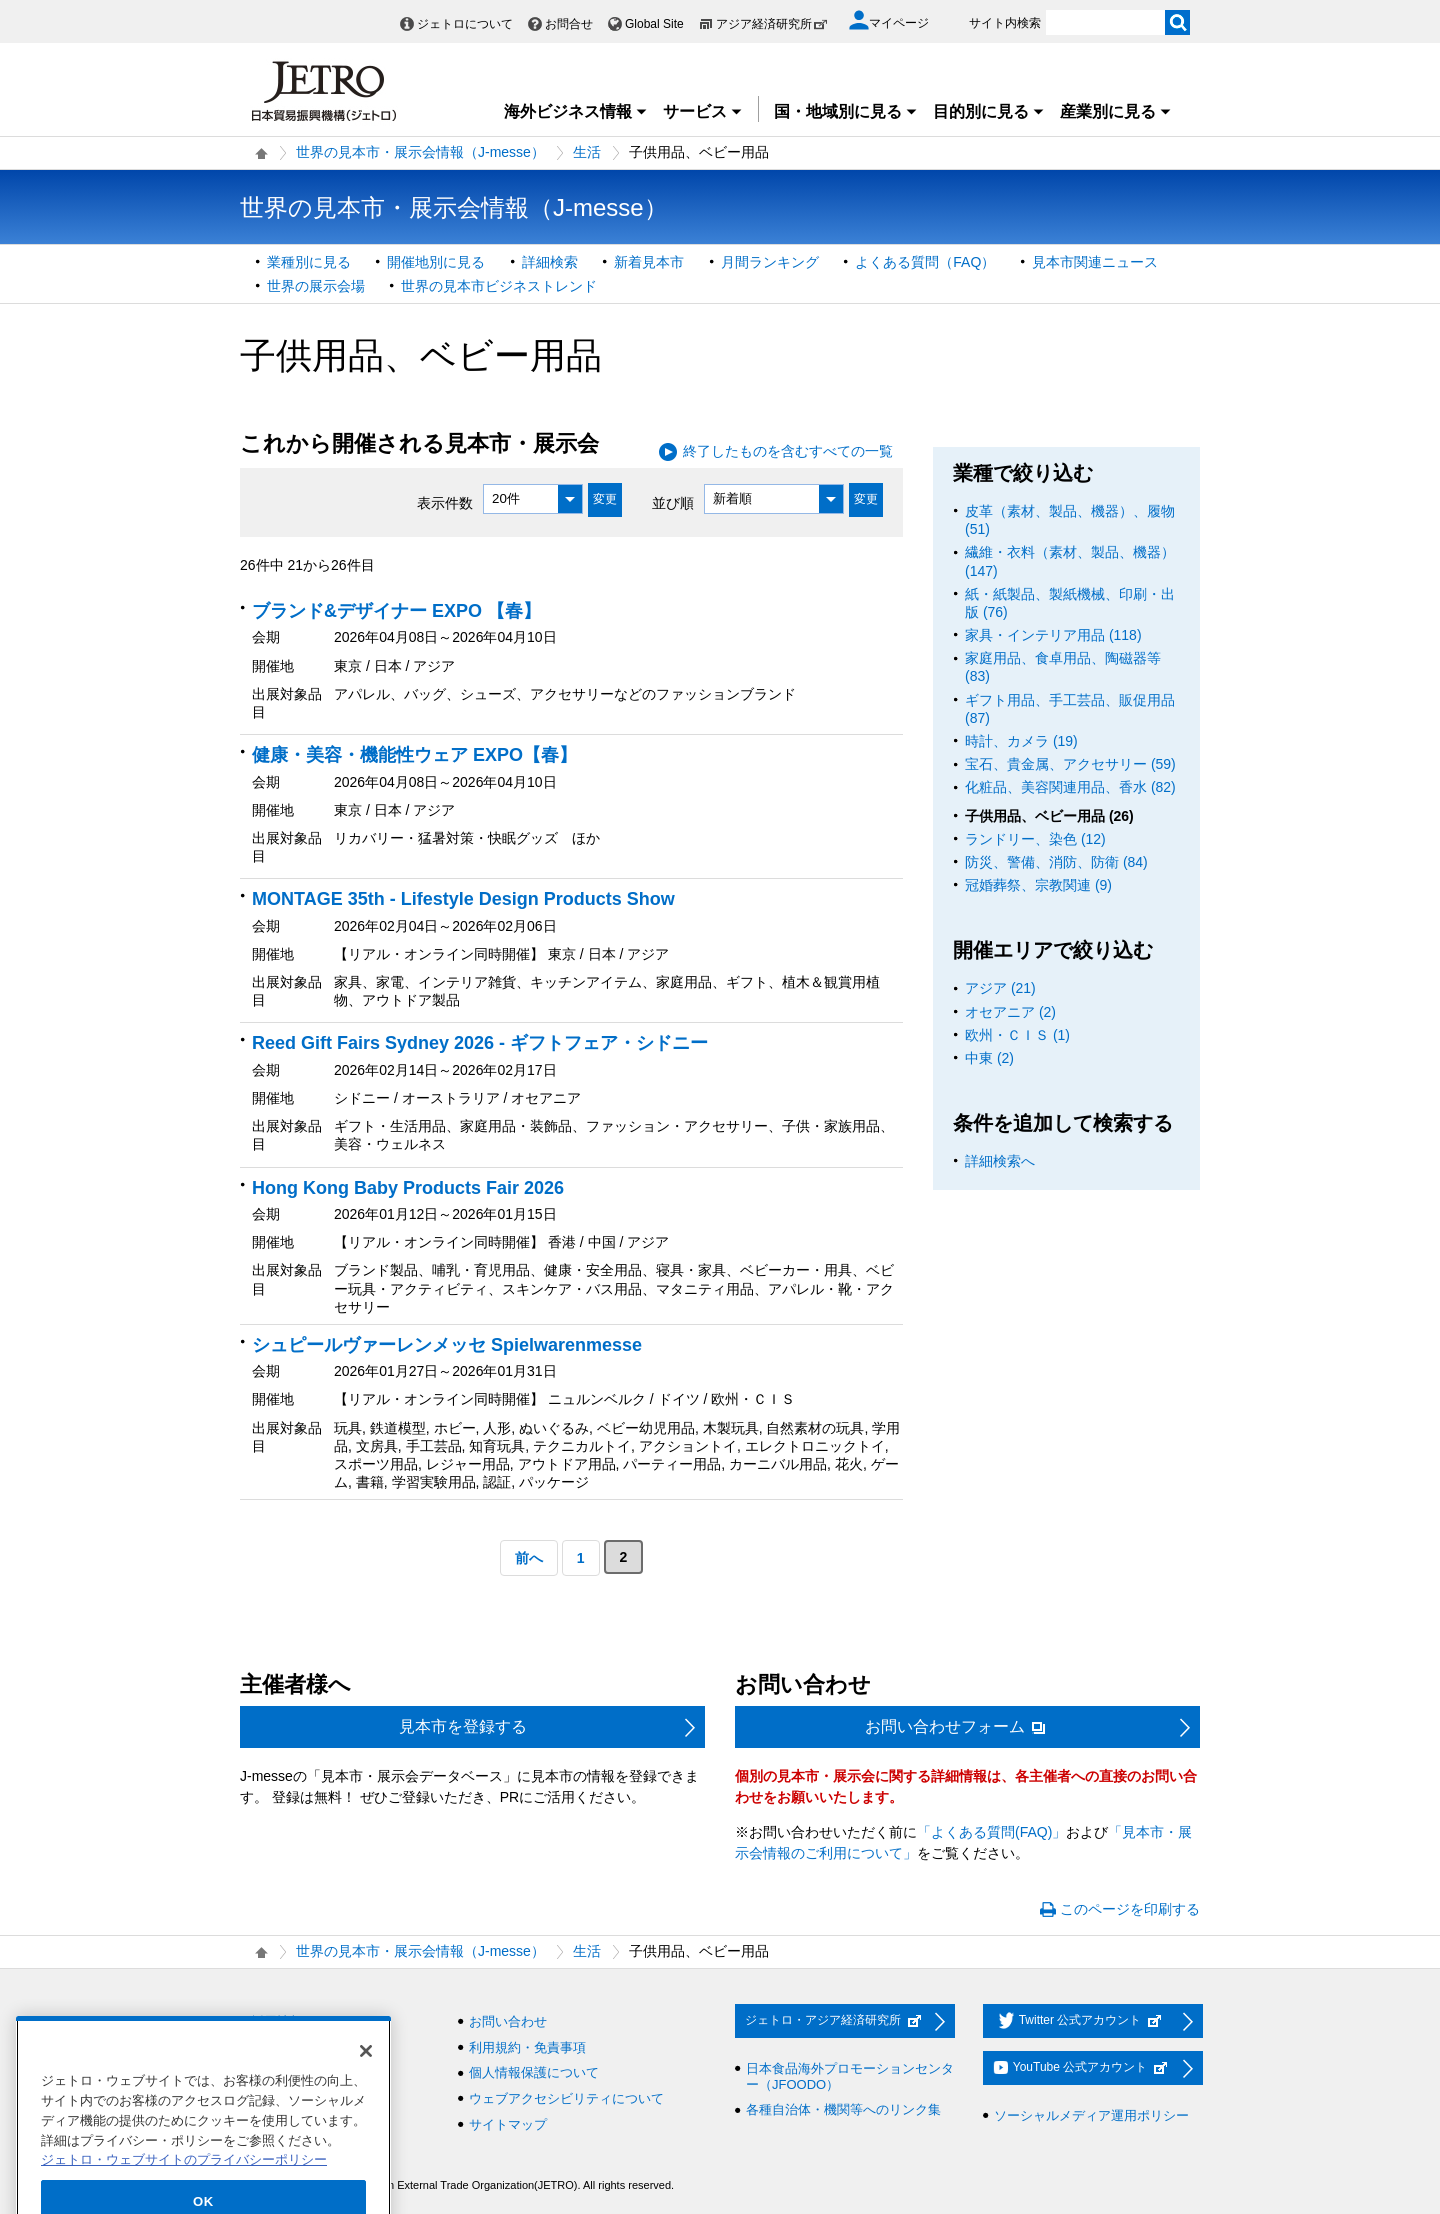  Describe the element at coordinates (1005, 23) in the screenshot. I see `サイト内検索` at that location.